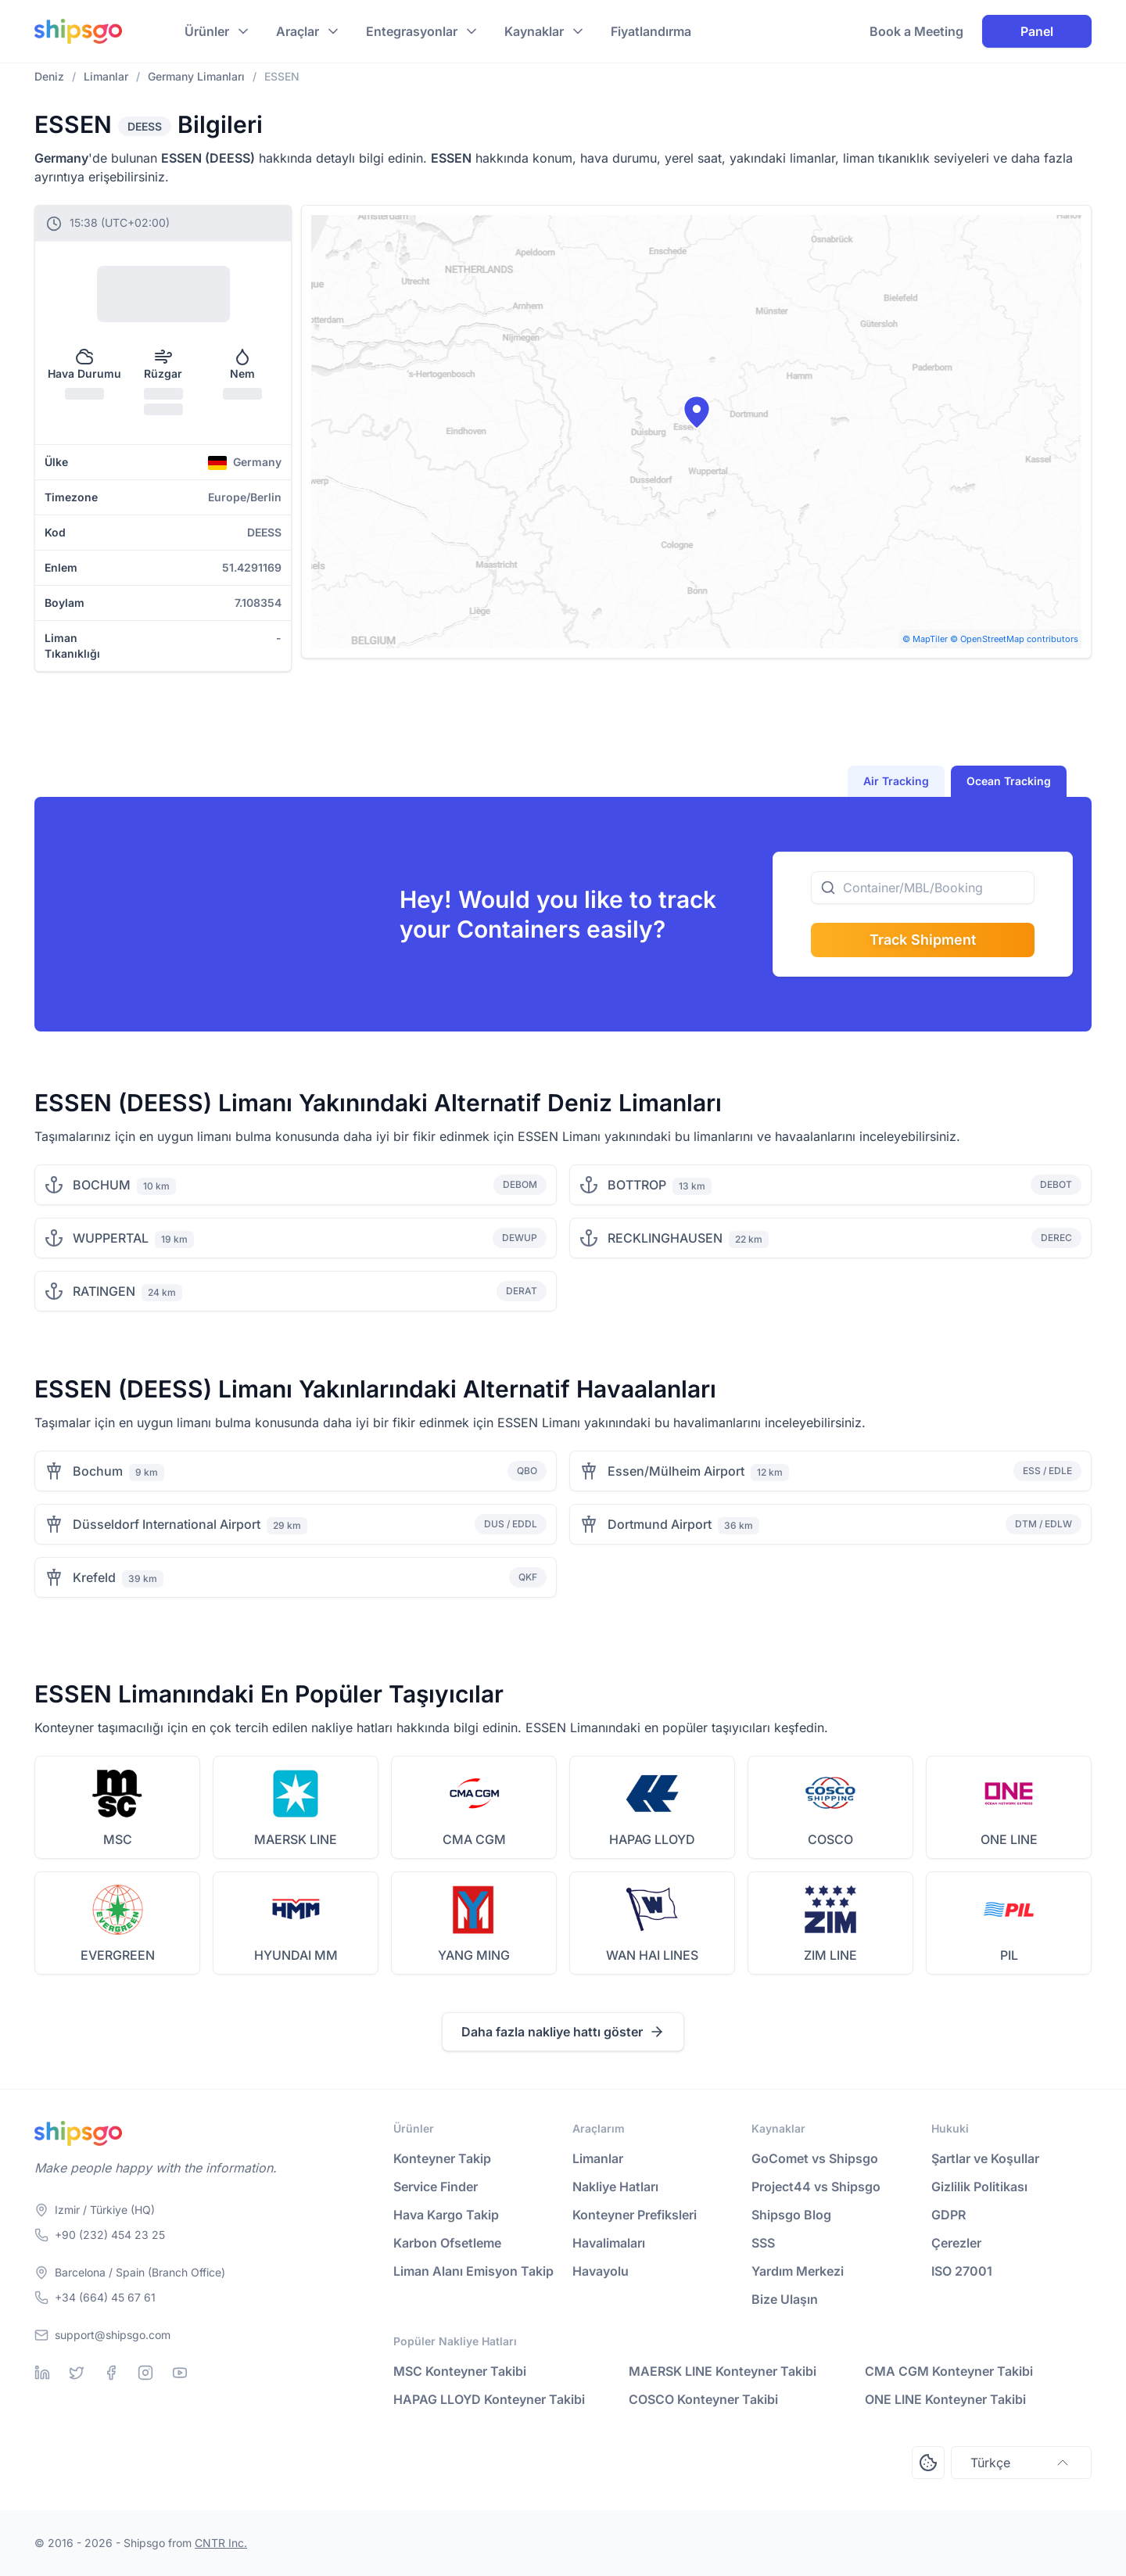 The width and height of the screenshot is (1126, 2576). What do you see at coordinates (459, 2371) in the screenshot?
I see `MSC Konteyner Takibi` at bounding box center [459, 2371].